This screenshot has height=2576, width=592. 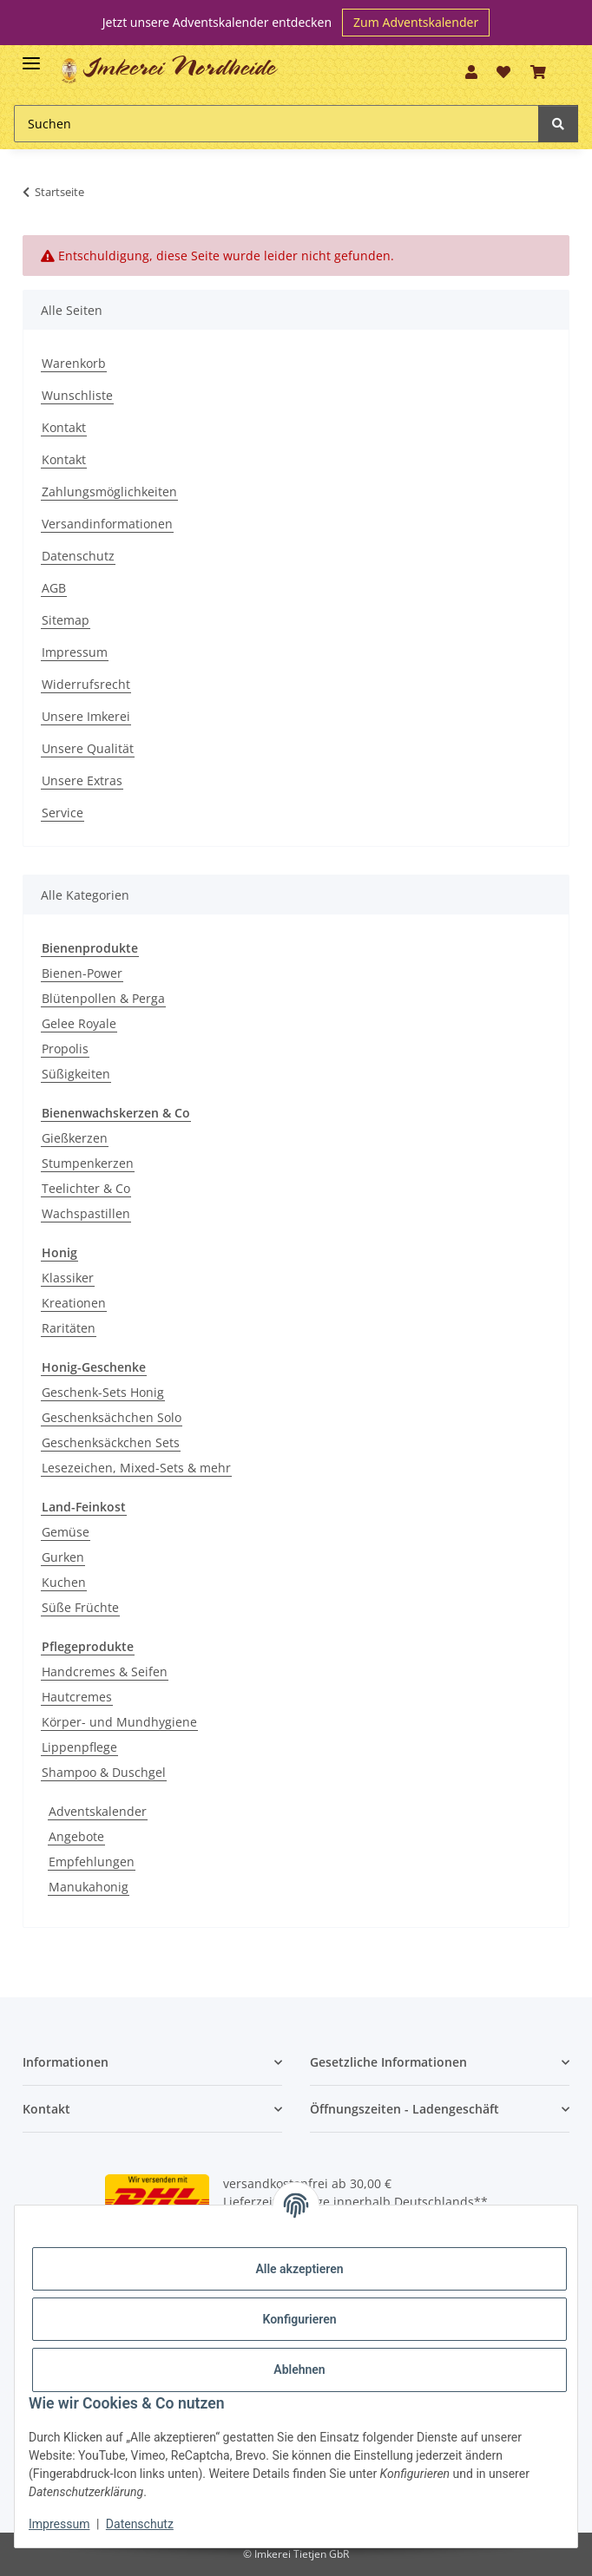 I want to click on Blütenpollen & Perga, so click(x=103, y=998).